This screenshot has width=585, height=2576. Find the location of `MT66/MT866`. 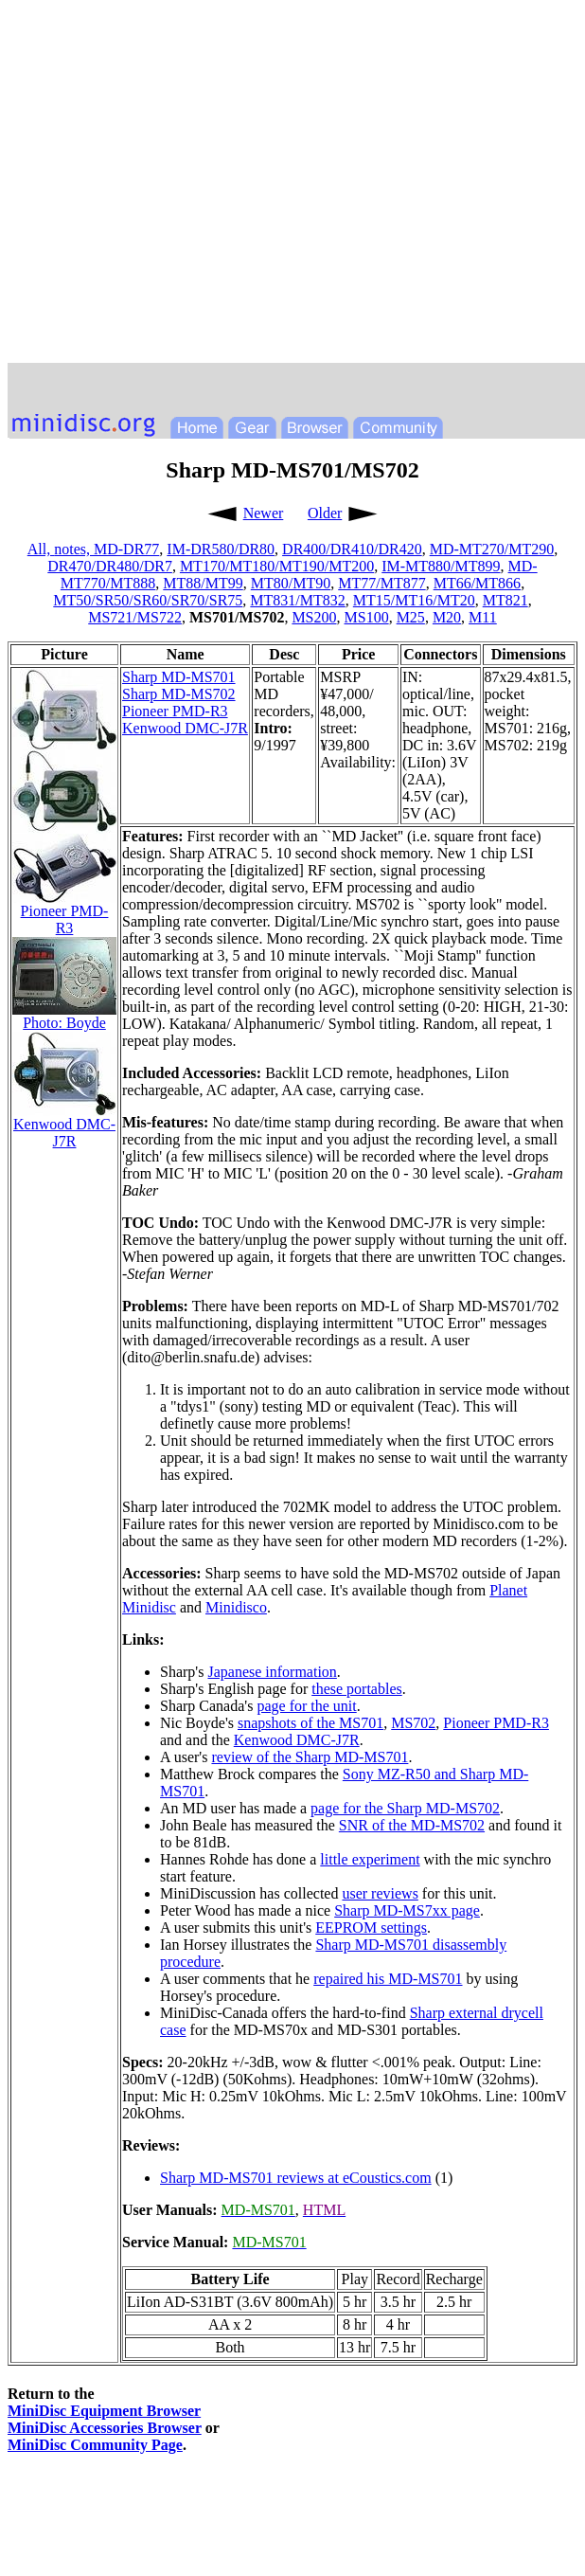

MT66/MT866 is located at coordinates (477, 583).